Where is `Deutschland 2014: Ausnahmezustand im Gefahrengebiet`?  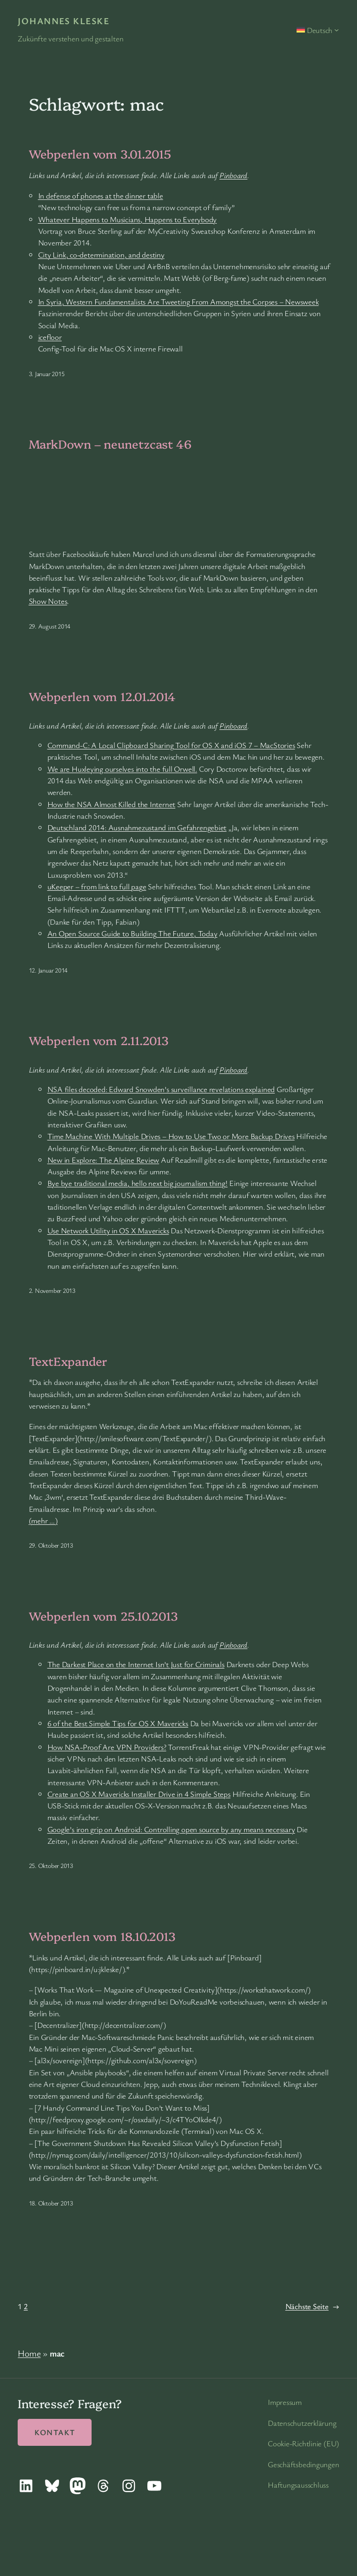
Deutschland 2014: Ausnahmezustand im Gefahrengebiet is located at coordinates (137, 827).